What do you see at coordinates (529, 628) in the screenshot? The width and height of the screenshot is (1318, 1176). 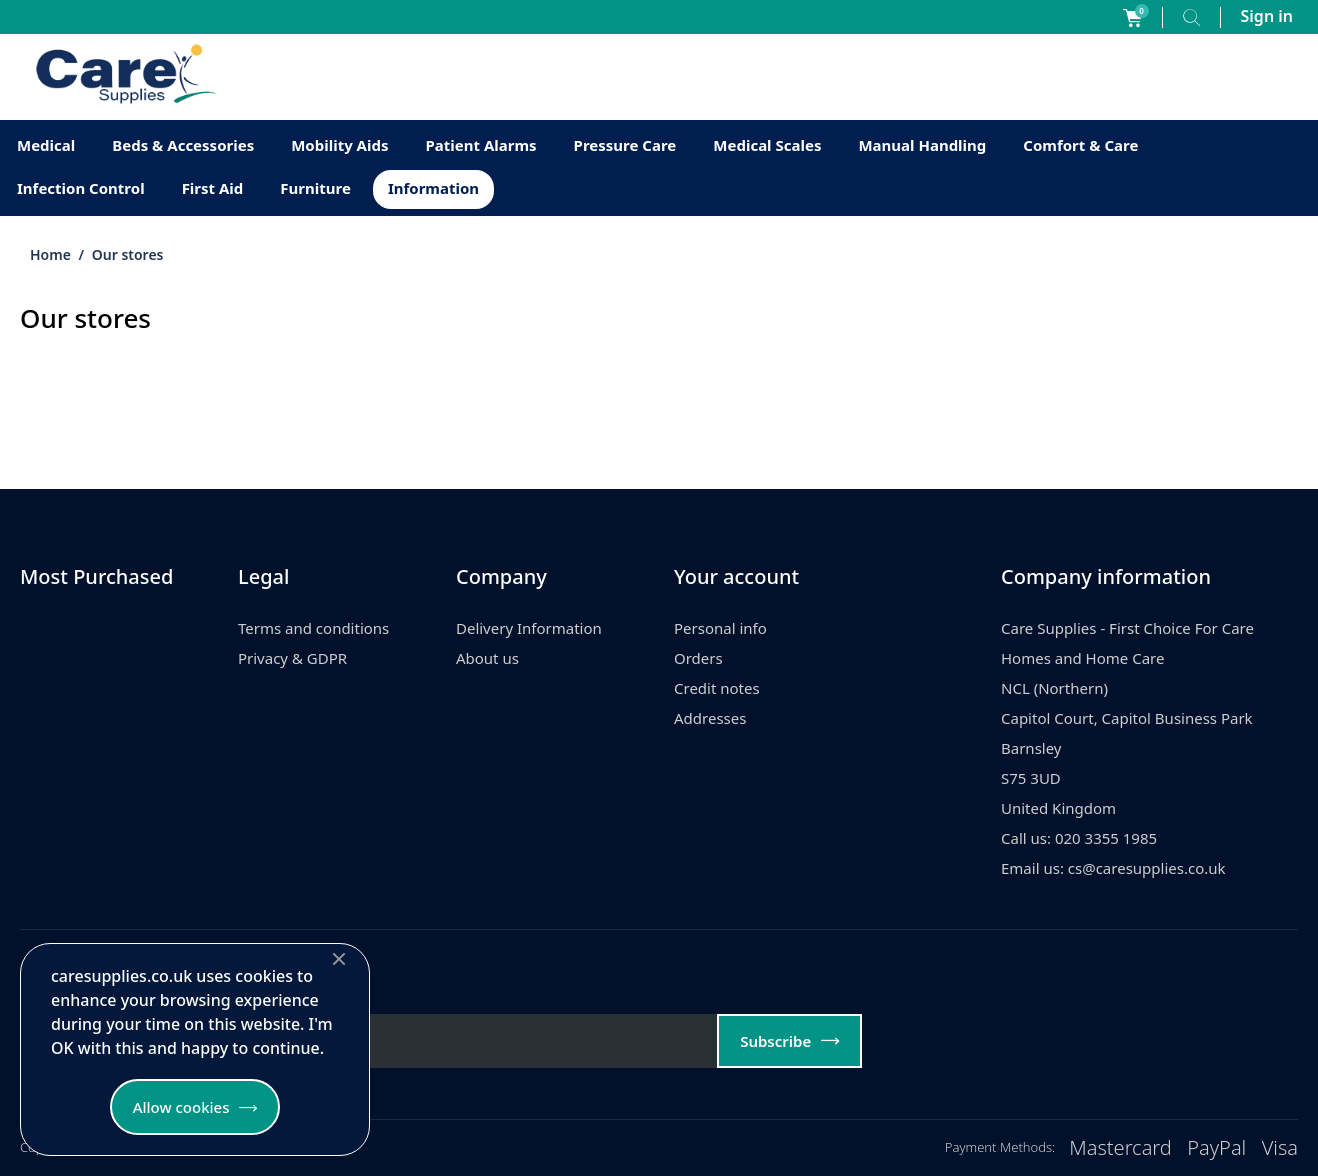 I see `Delivery Information` at bounding box center [529, 628].